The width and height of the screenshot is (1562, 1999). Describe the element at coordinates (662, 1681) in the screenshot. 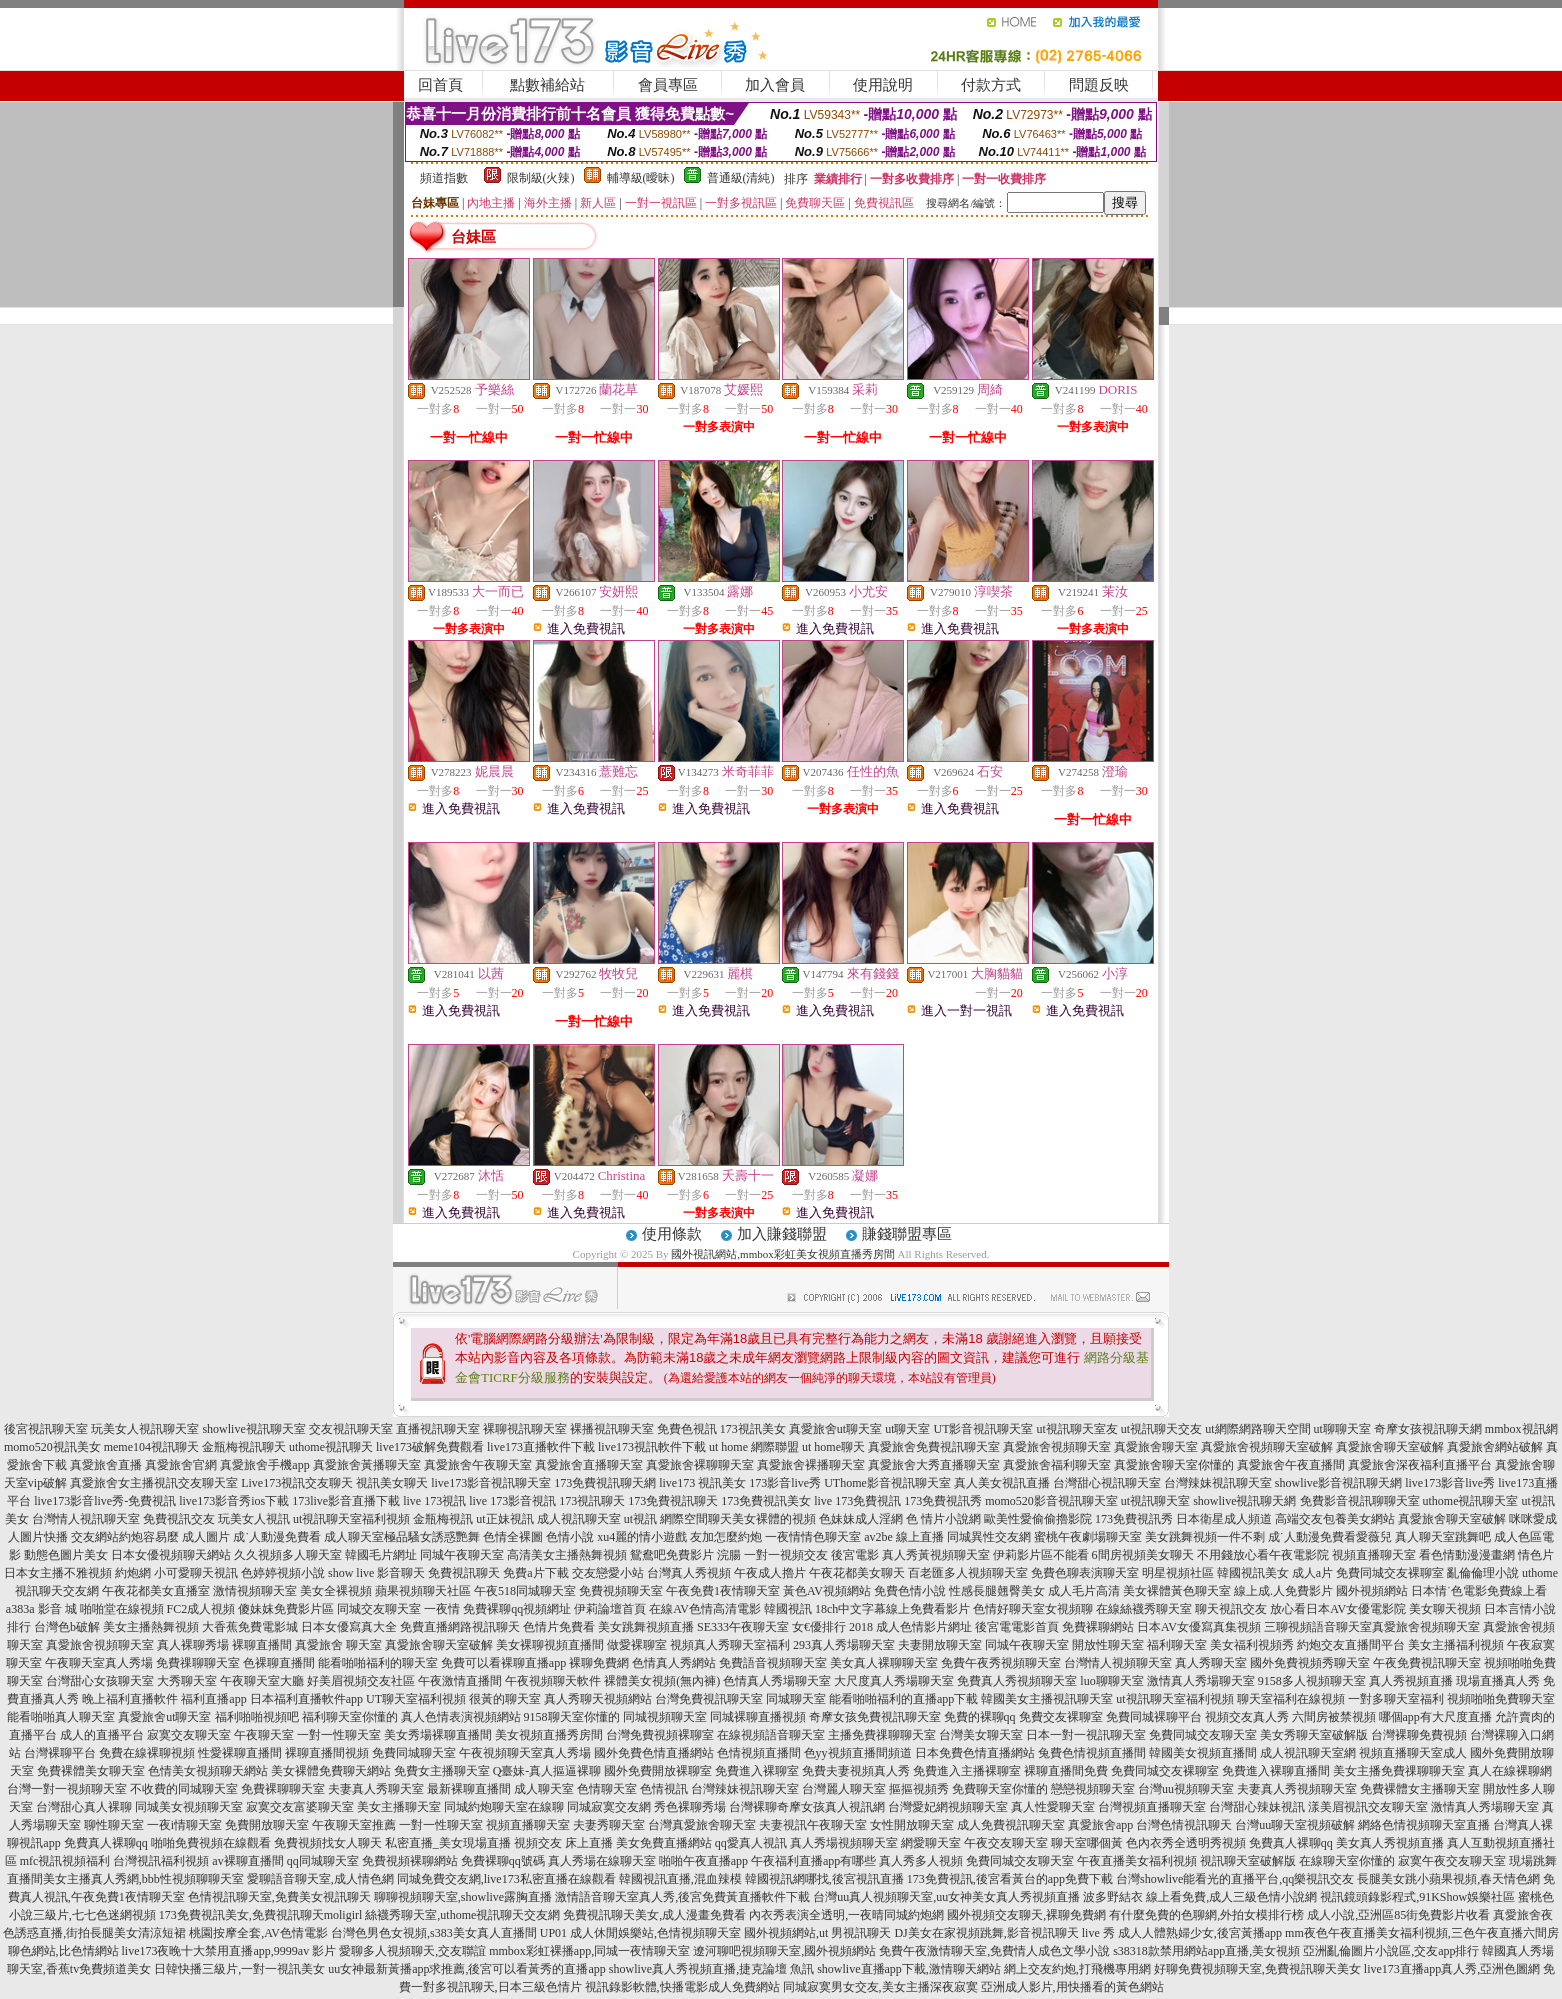

I see `裸體美女視頻(無內褲)` at that location.